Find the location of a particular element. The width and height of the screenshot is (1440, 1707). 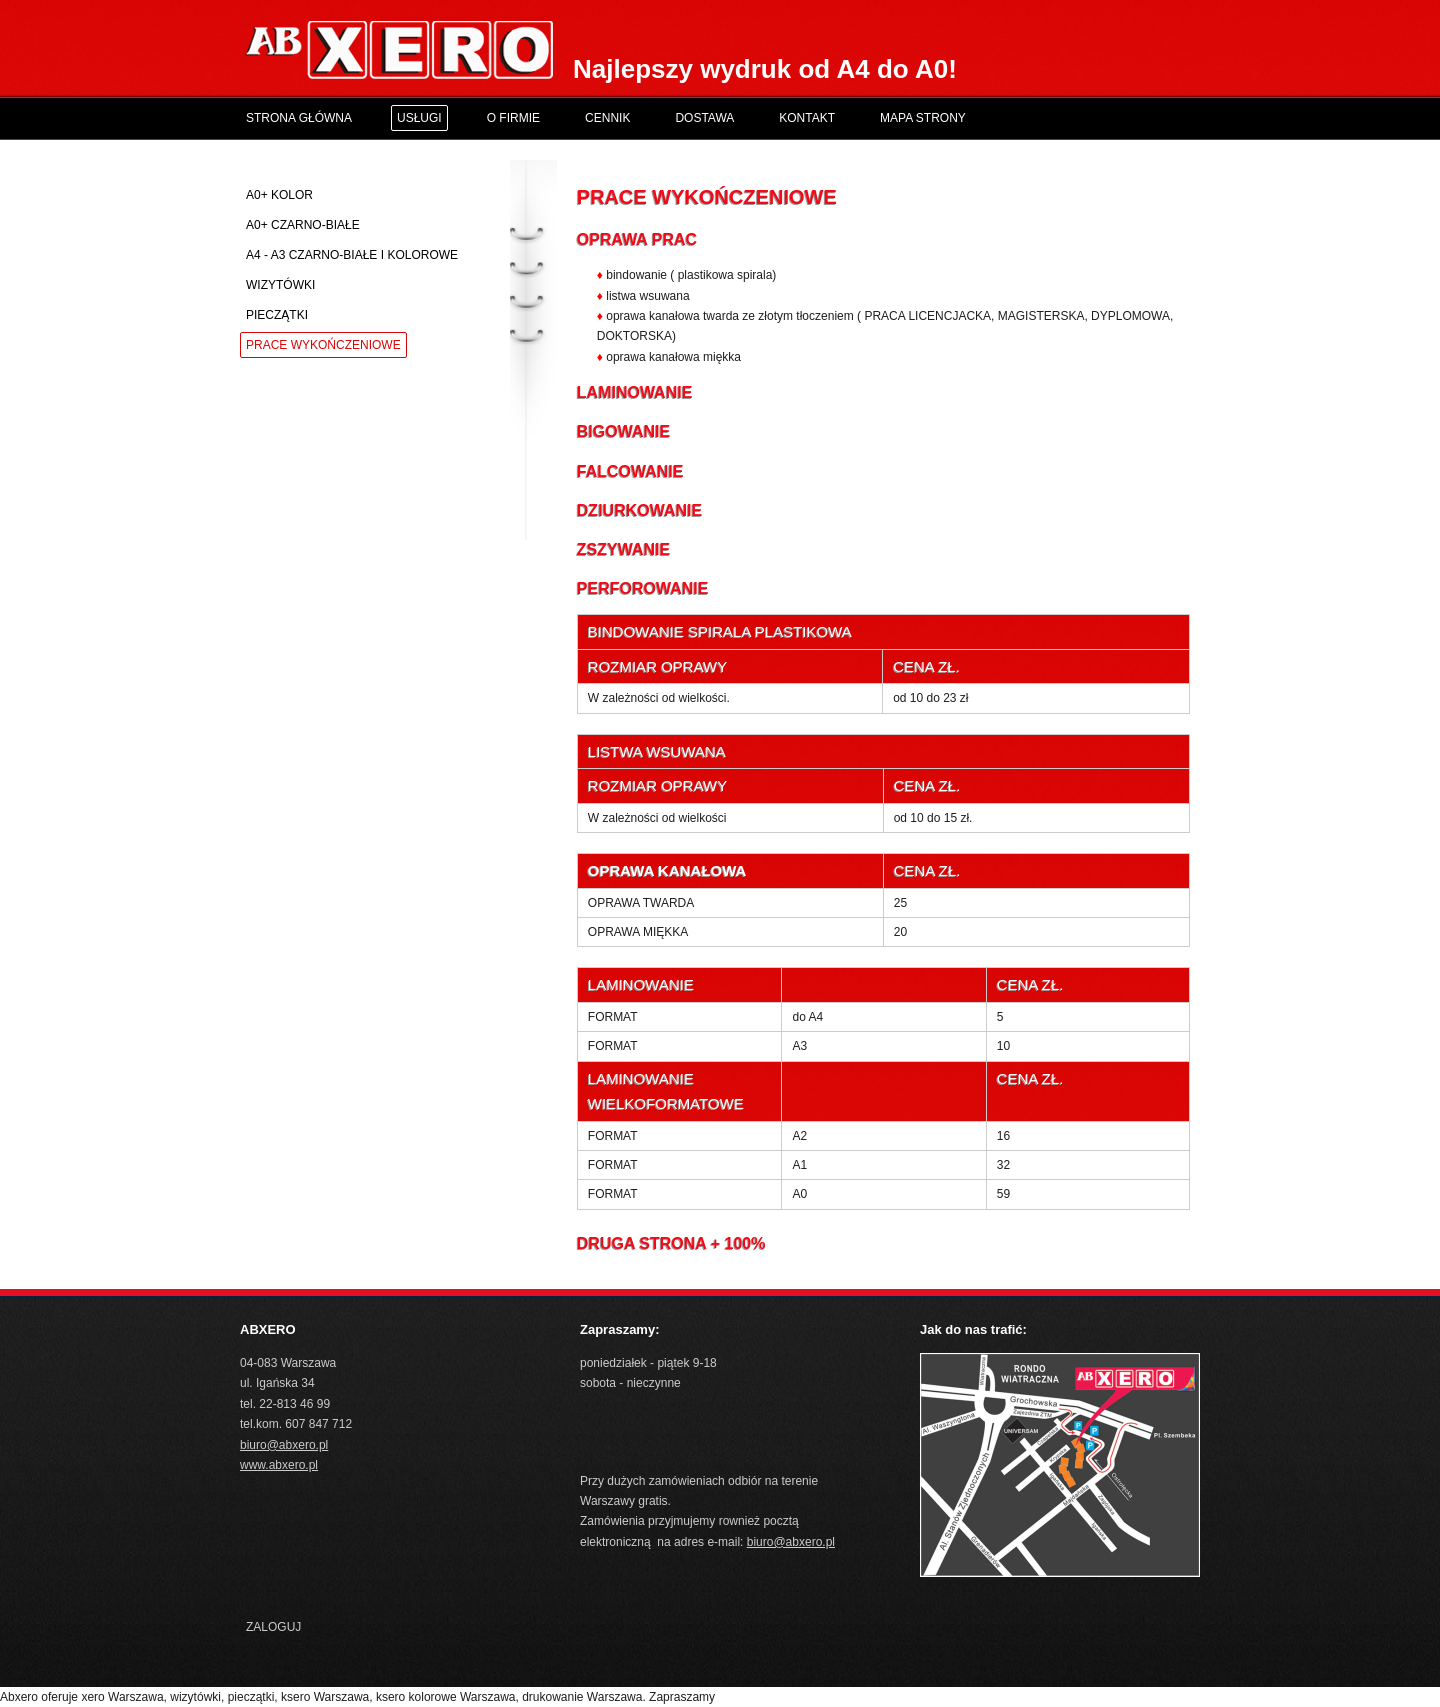

Prace wykończeniowe is located at coordinates (323, 345).